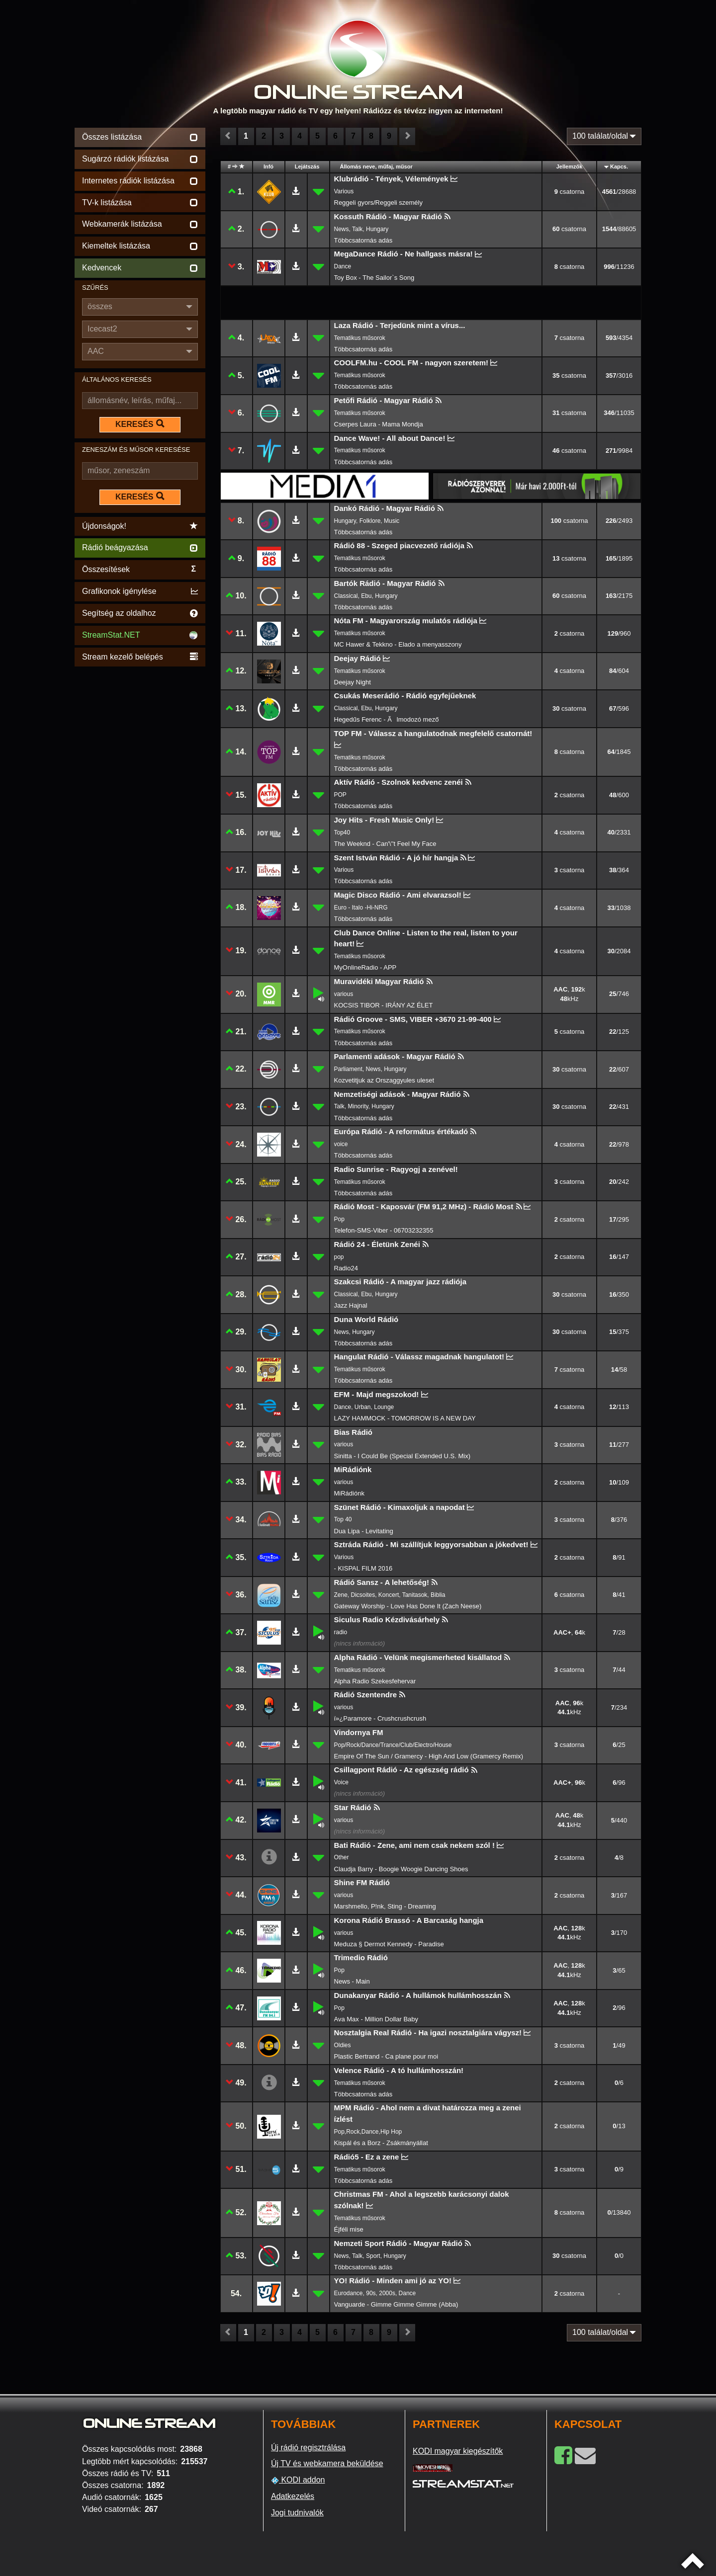 Image resolution: width=716 pixels, height=2576 pixels. What do you see at coordinates (401, 1131) in the screenshot?
I see `Európa Rádió - A református értékadó` at bounding box center [401, 1131].